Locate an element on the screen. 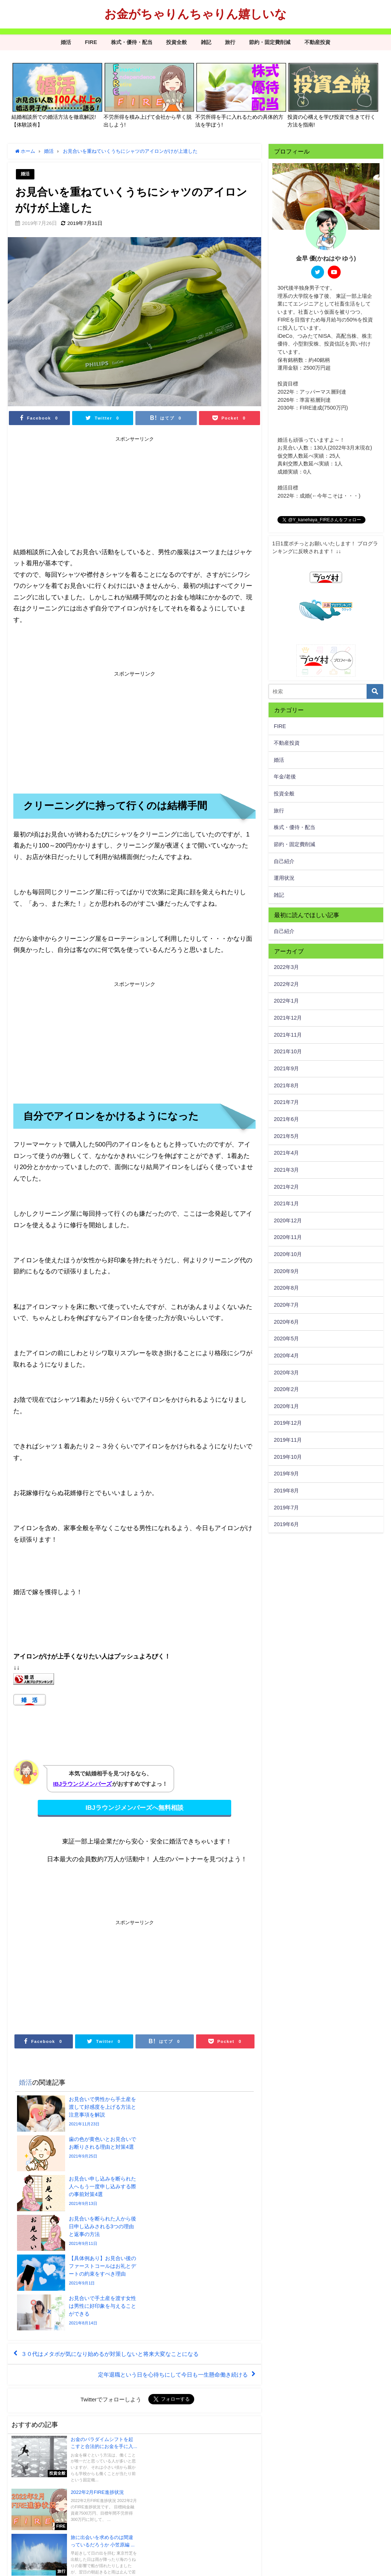 The height and width of the screenshot is (2576, 391). 節約・固定費削減 is located at coordinates (269, 42).